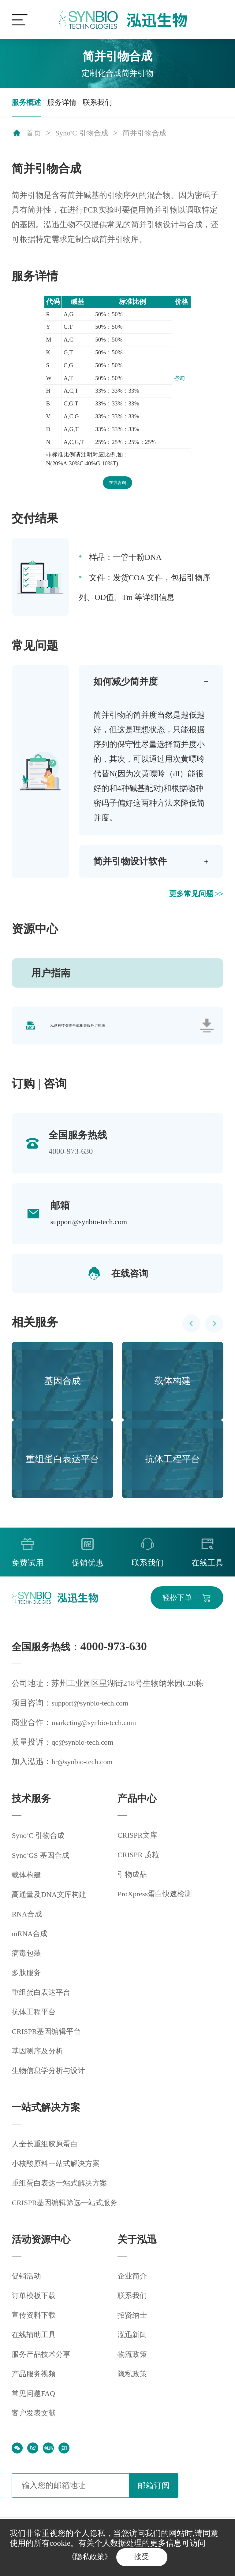  Describe the element at coordinates (133, 2344) in the screenshot. I see `泓迅新闻` at that location.